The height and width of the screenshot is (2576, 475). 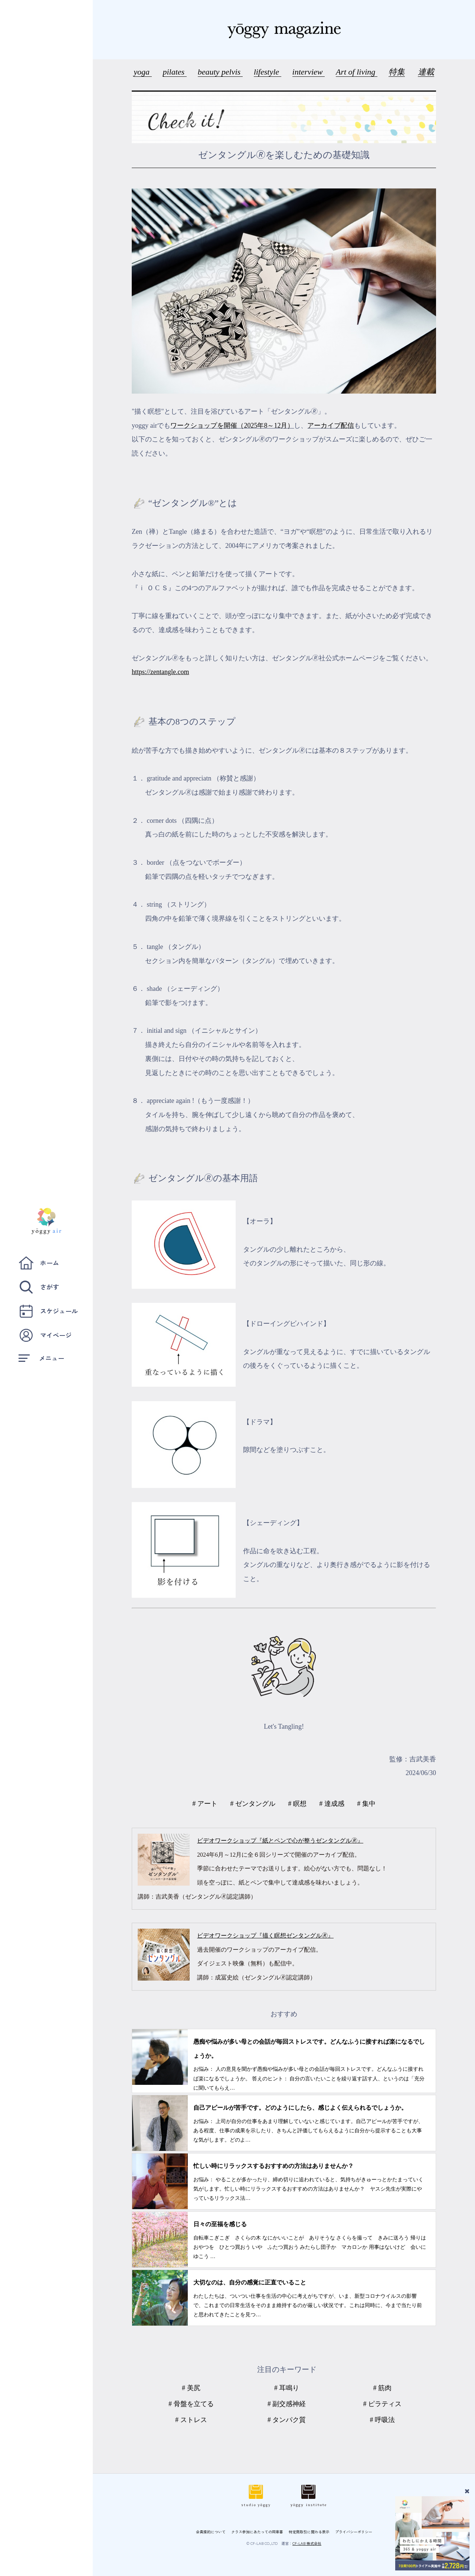 What do you see at coordinates (142, 71) in the screenshot?
I see `yoga` at bounding box center [142, 71].